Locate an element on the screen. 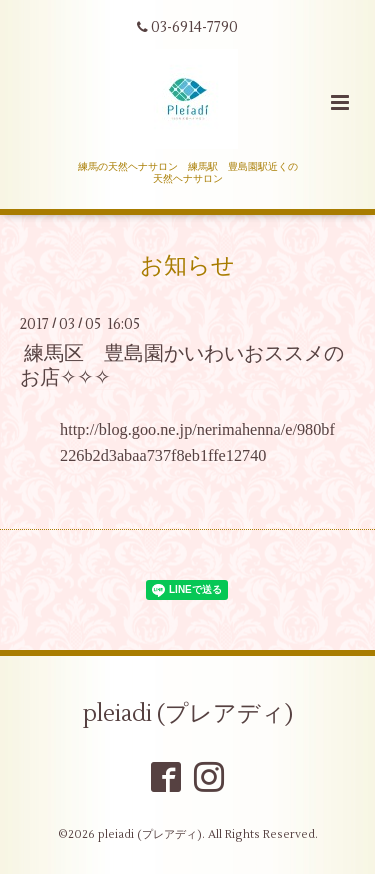  pleiadi (プレアディ) is located at coordinates (188, 714).